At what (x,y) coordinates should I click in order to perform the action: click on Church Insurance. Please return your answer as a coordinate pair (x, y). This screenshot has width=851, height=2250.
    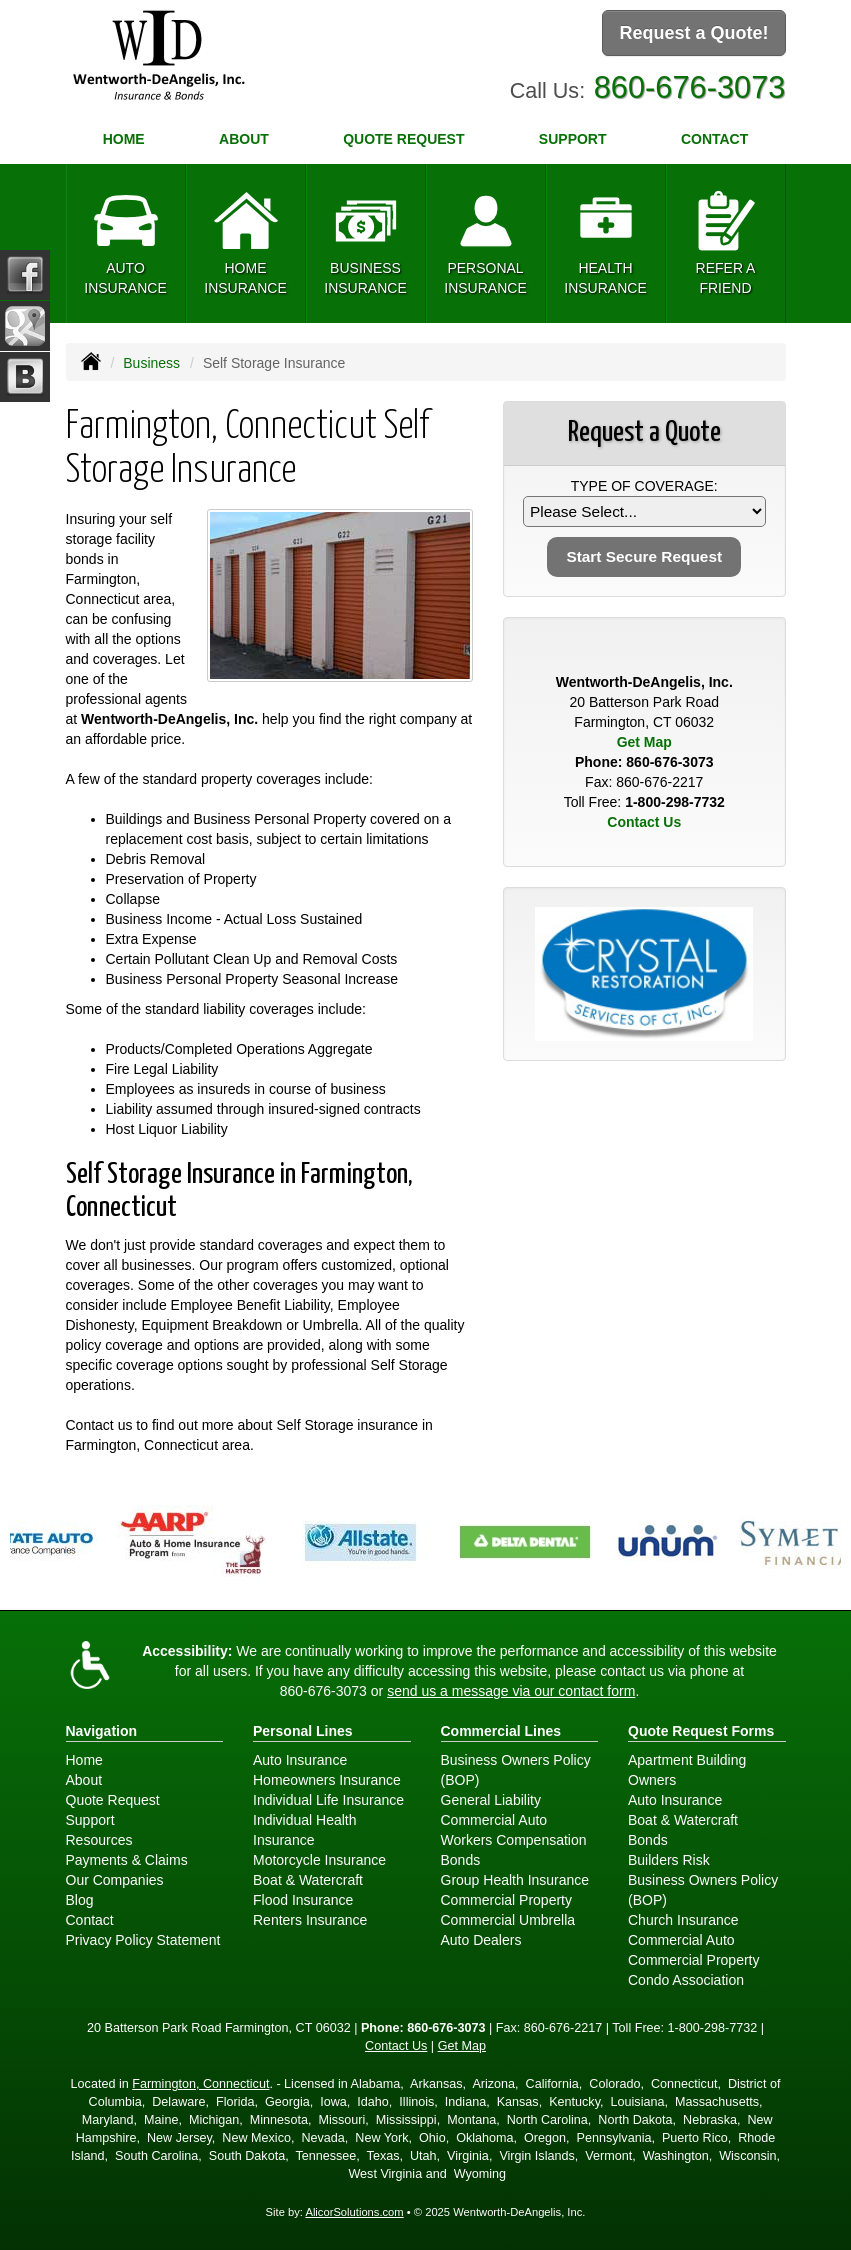
    Looking at the image, I should click on (683, 1920).